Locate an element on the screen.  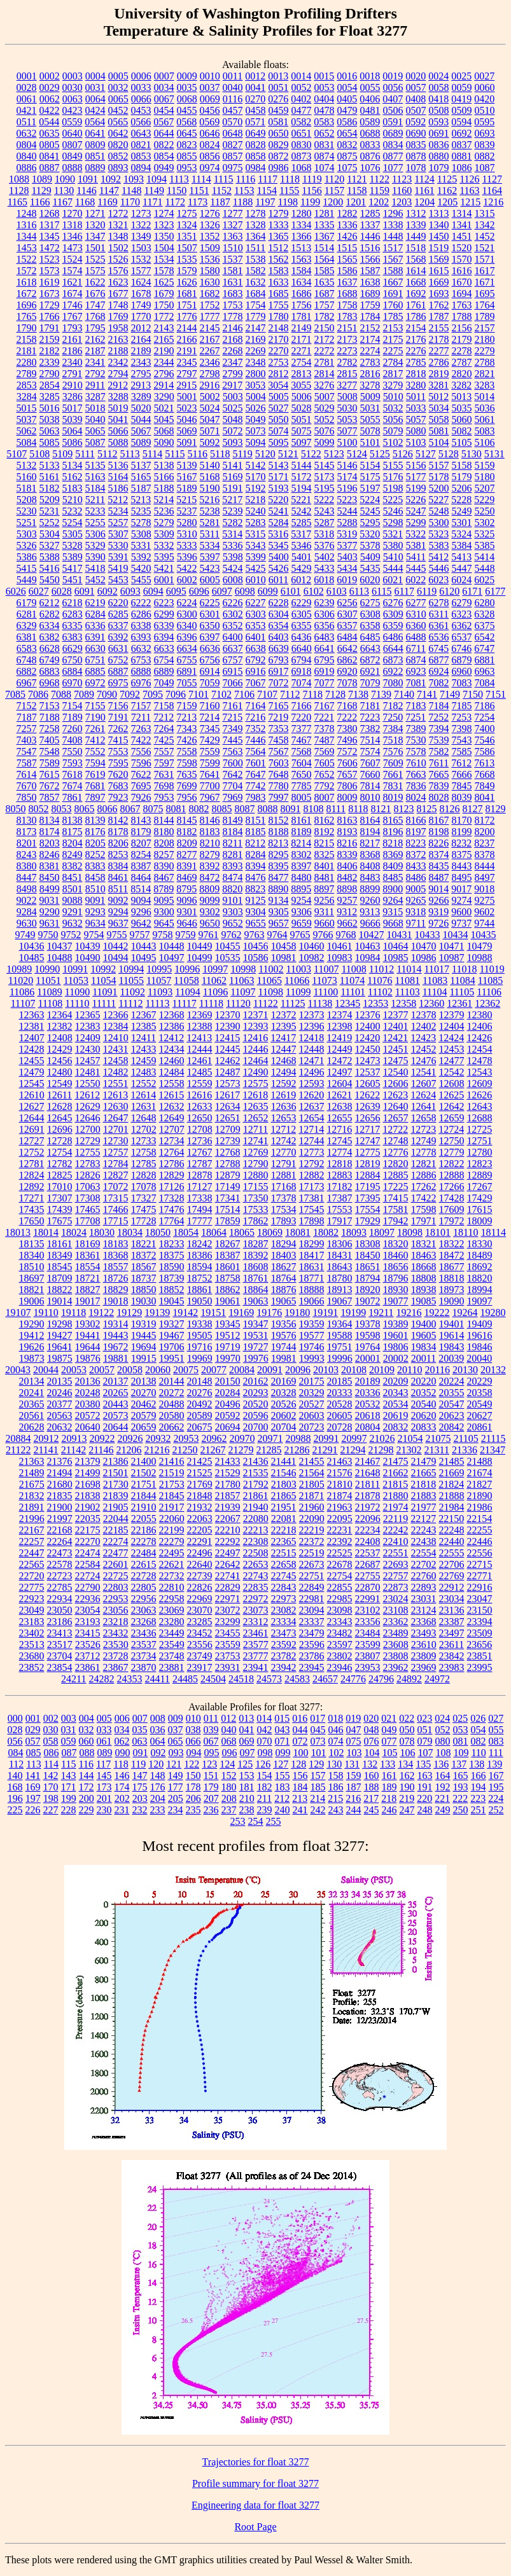
0116 is located at coordinates (232, 98).